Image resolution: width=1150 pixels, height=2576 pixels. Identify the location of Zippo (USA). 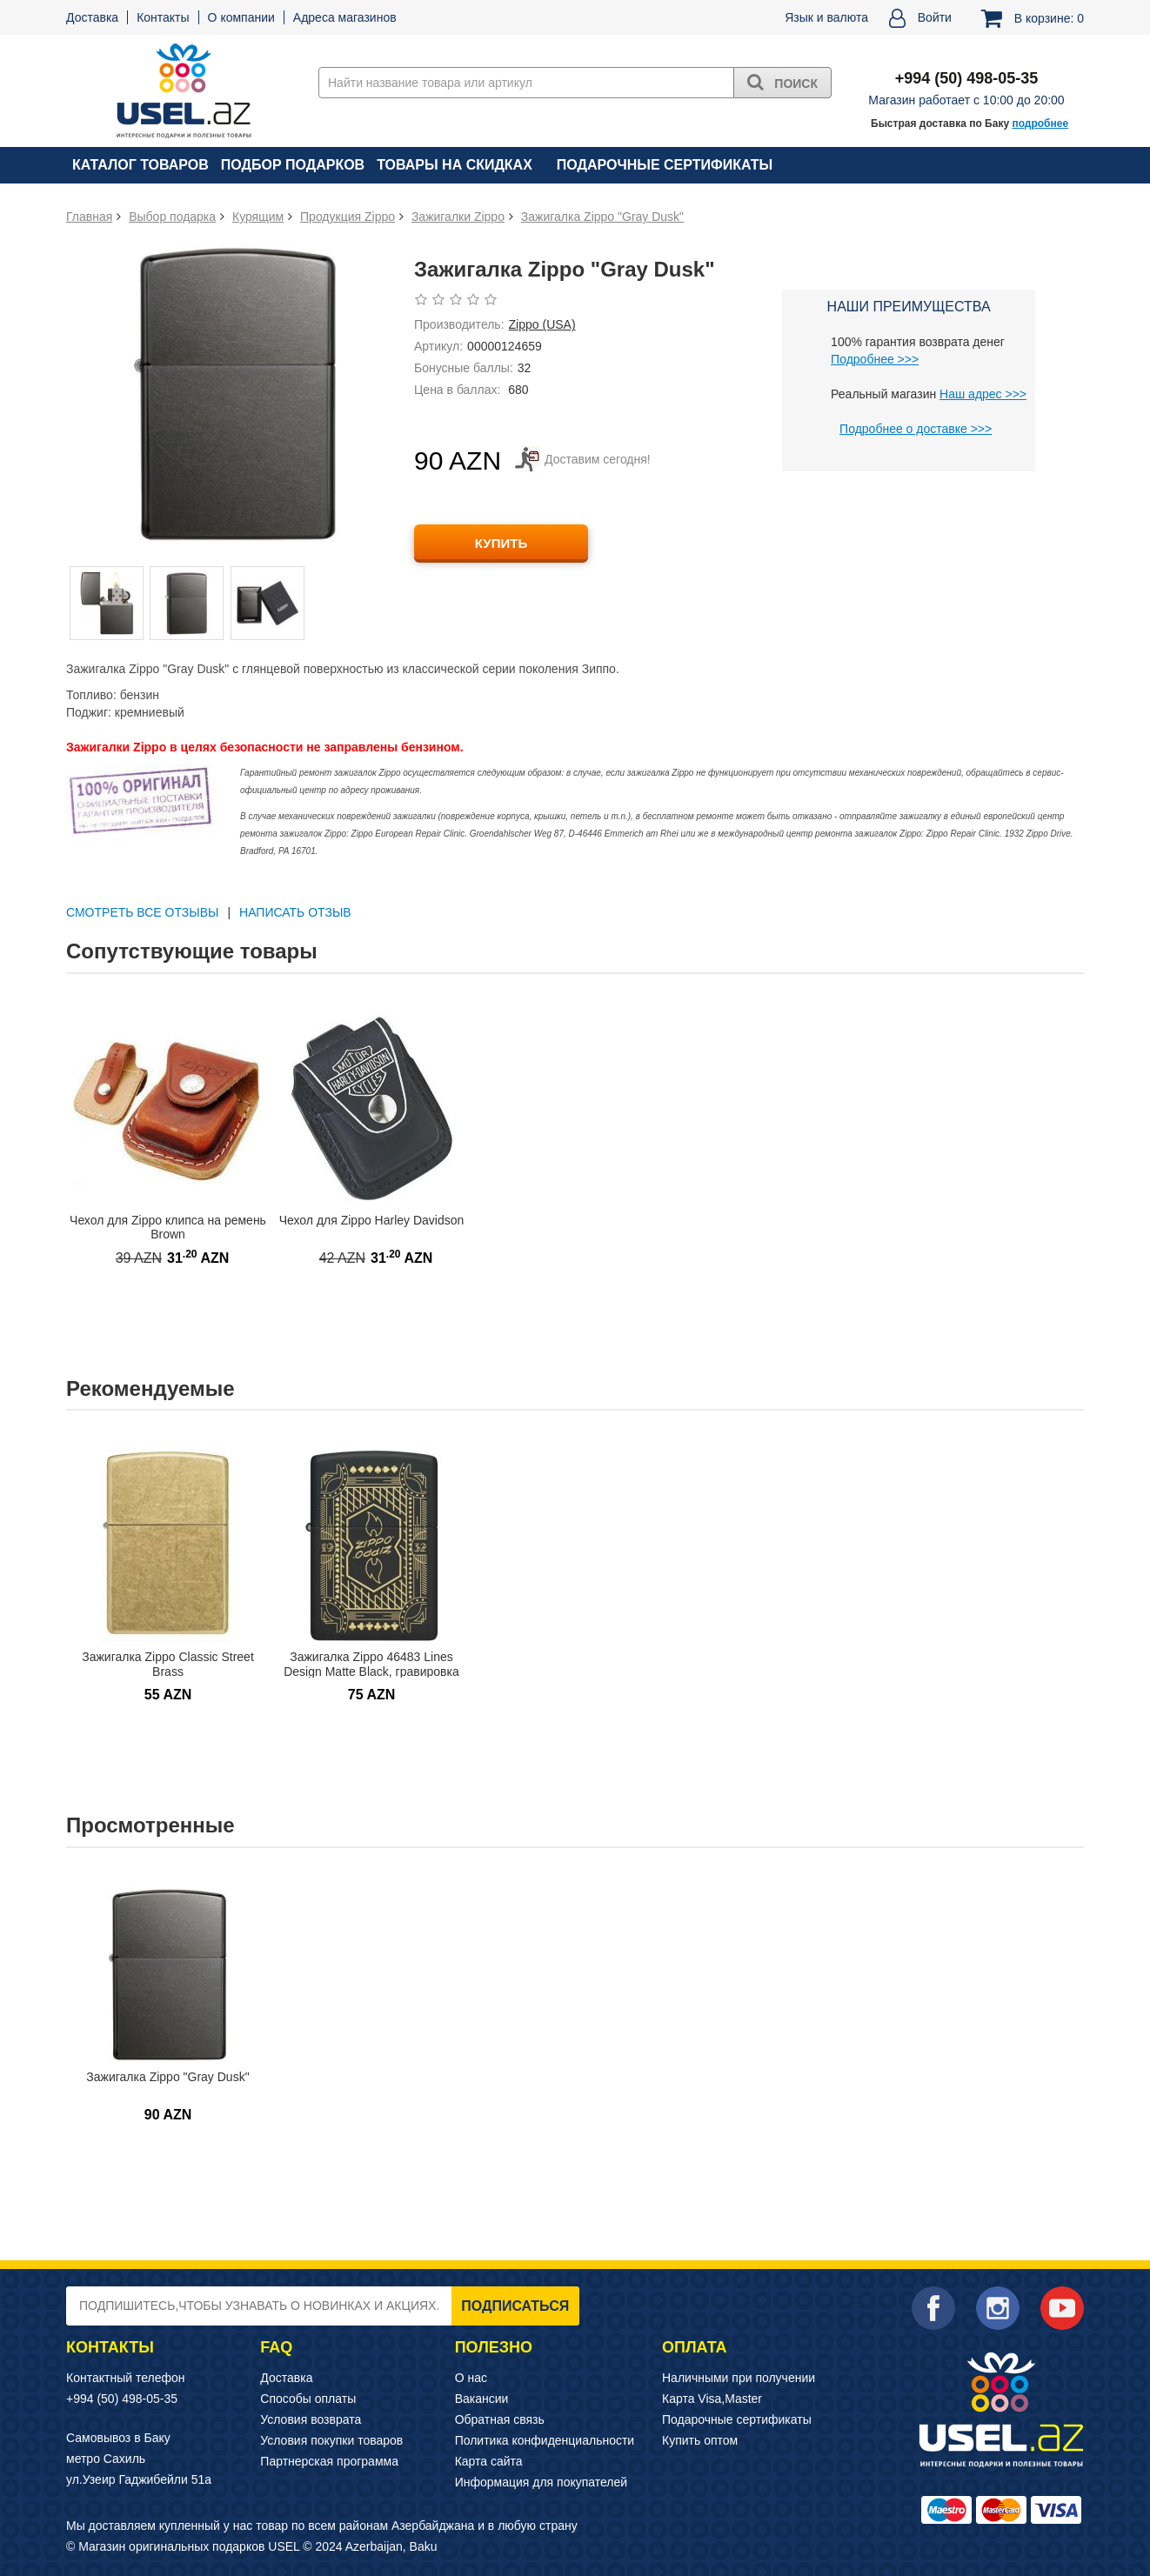
(542, 324).